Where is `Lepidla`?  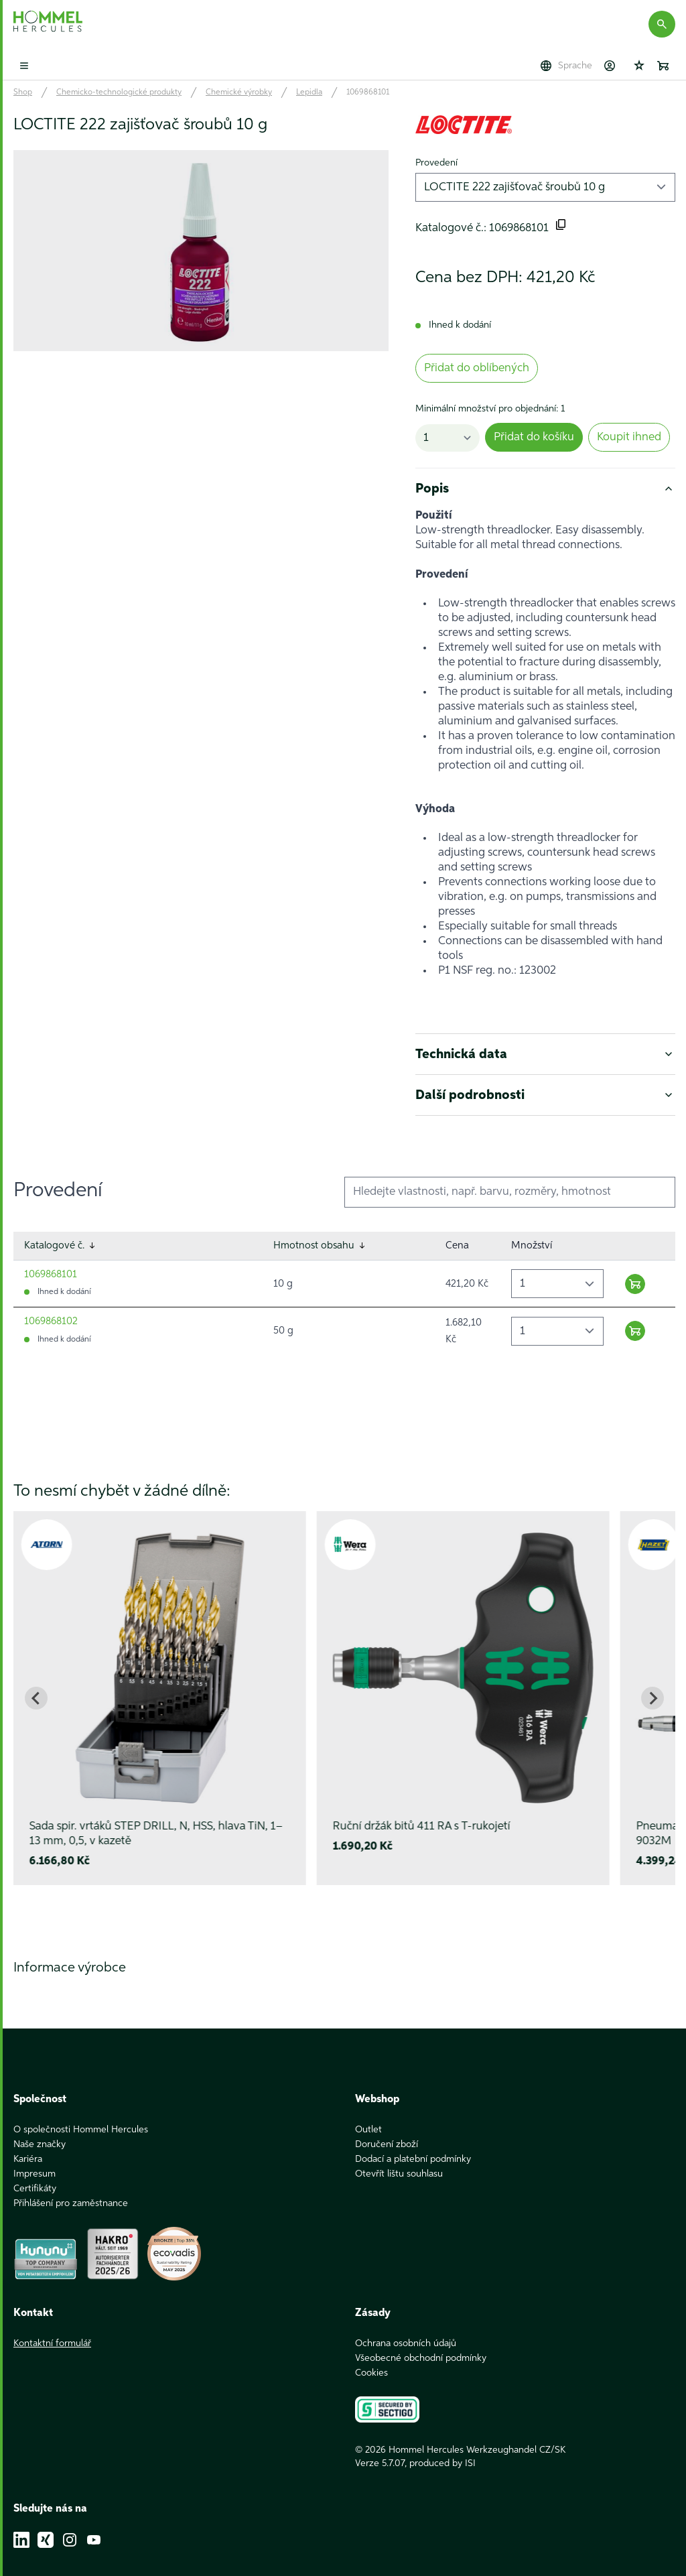
Lepidla is located at coordinates (309, 92).